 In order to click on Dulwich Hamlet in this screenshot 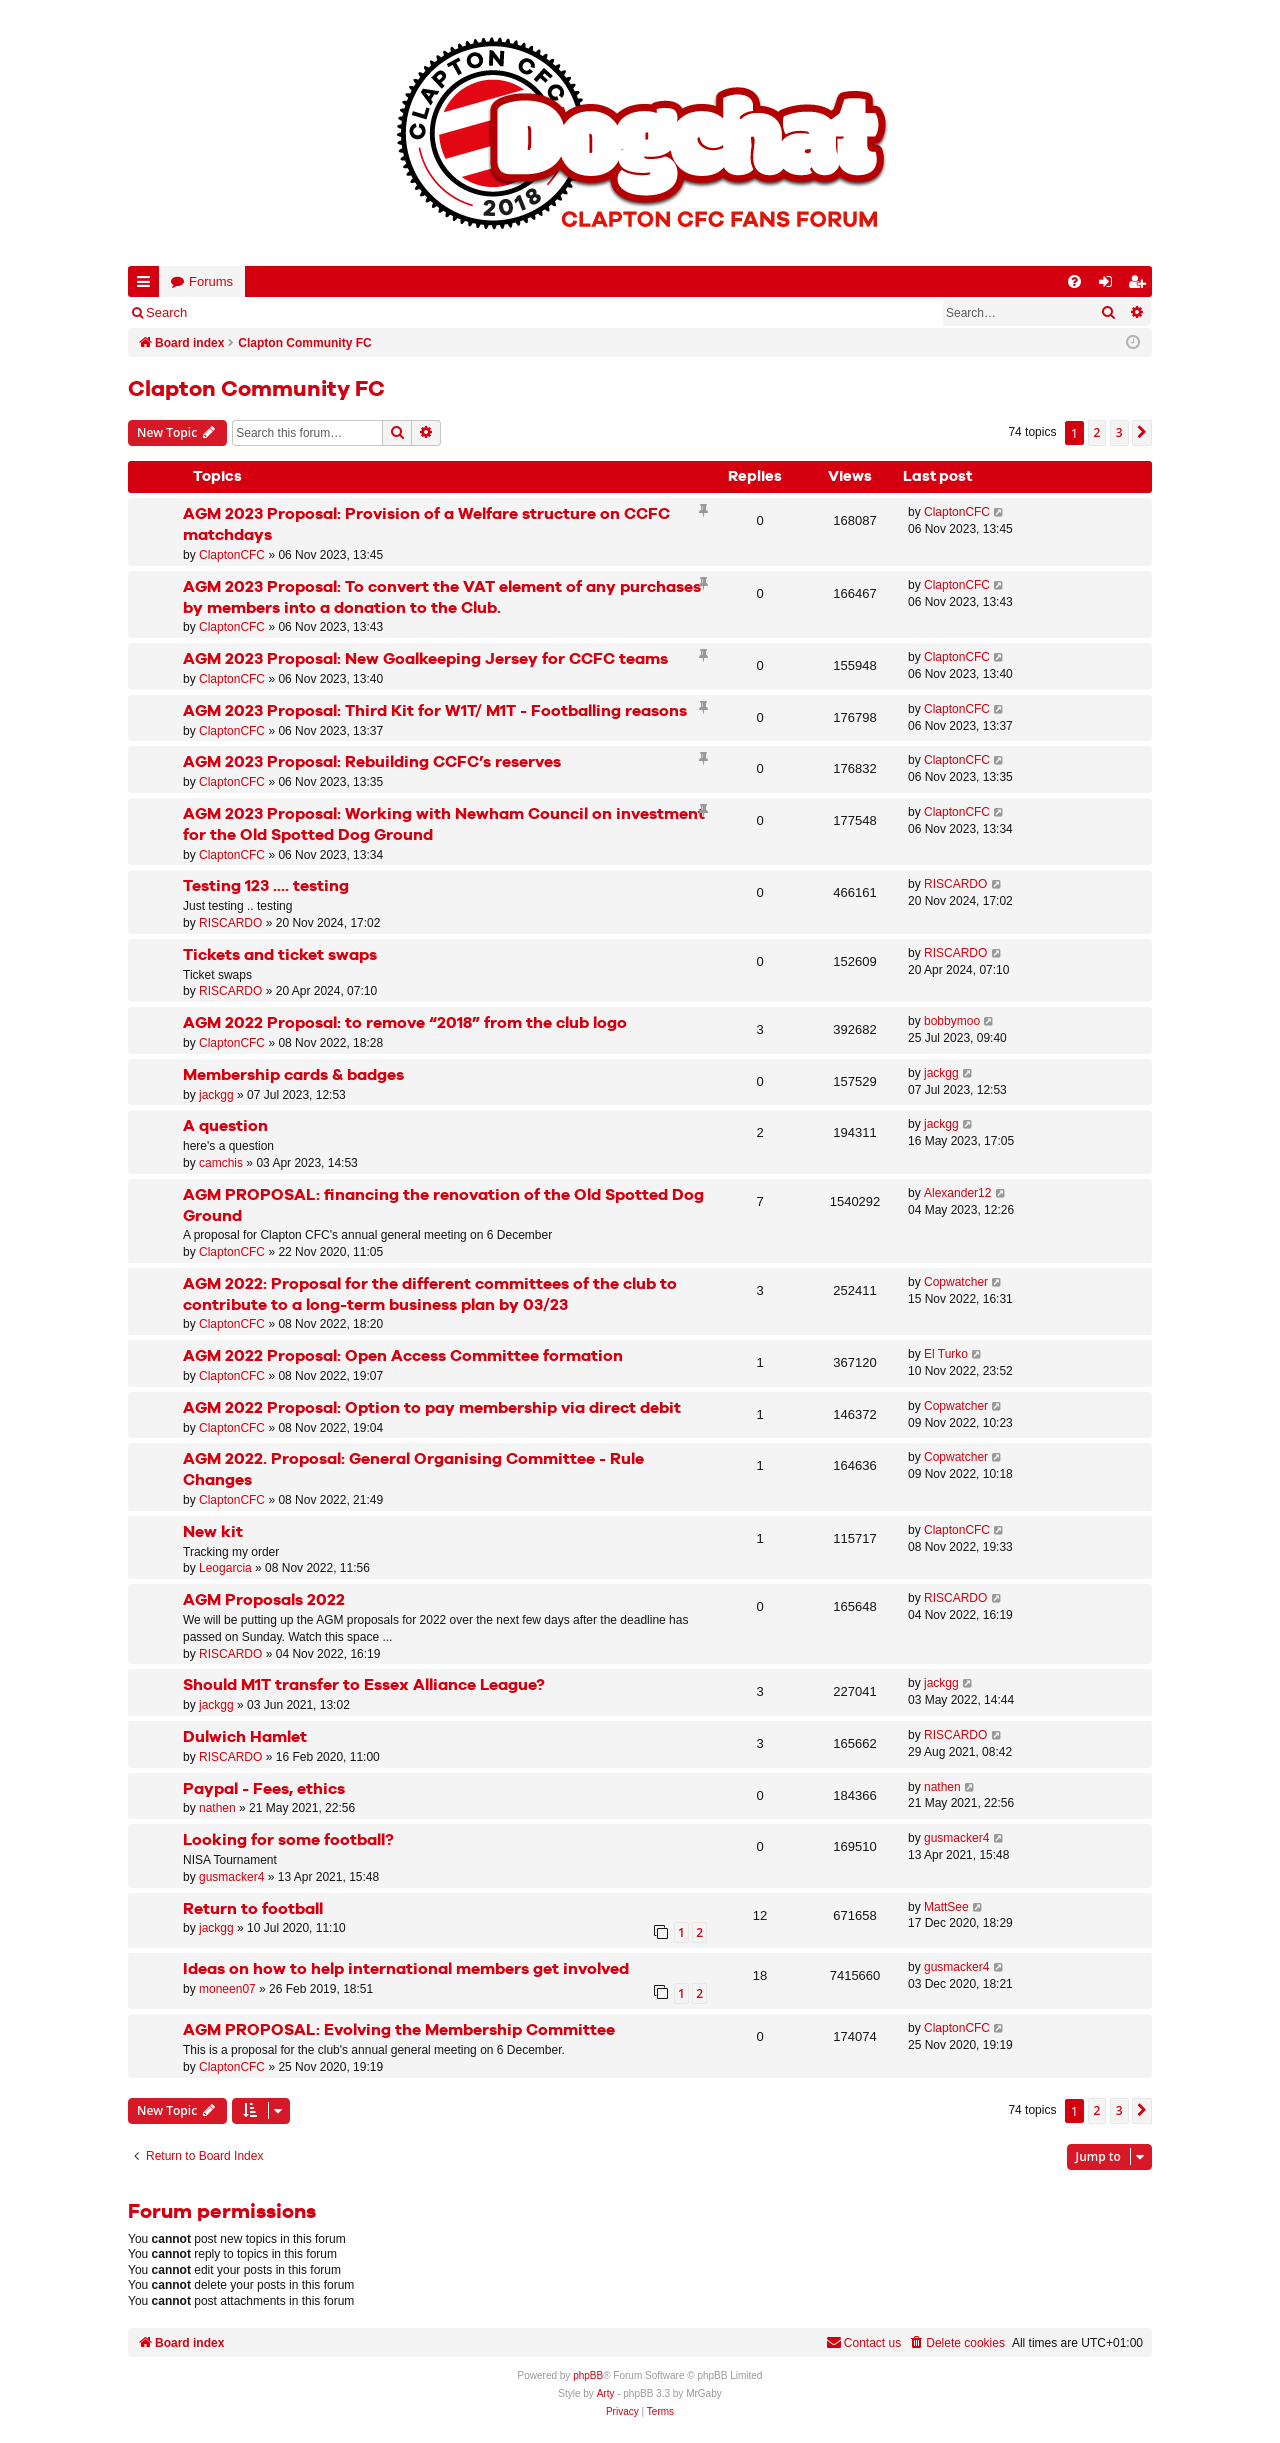, I will do `click(245, 1737)`.